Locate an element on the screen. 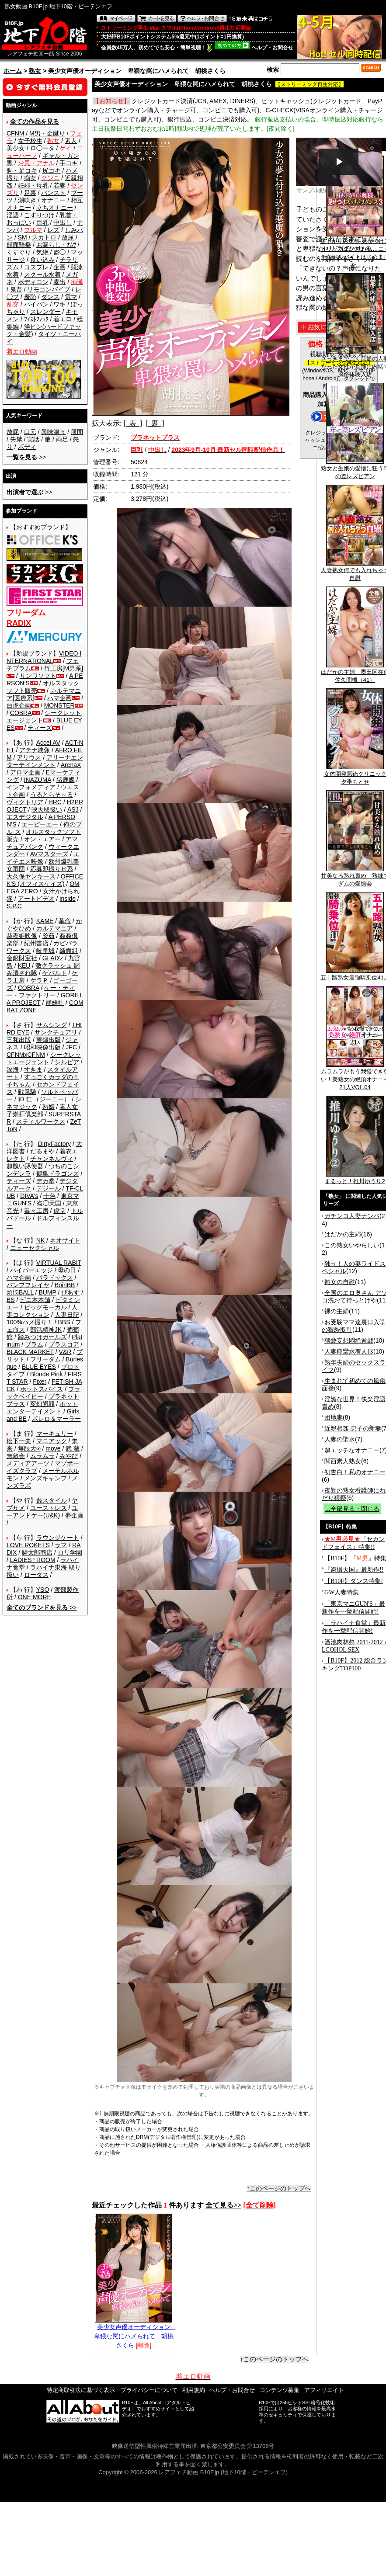  映天取扱い is located at coordinates (46, 809).